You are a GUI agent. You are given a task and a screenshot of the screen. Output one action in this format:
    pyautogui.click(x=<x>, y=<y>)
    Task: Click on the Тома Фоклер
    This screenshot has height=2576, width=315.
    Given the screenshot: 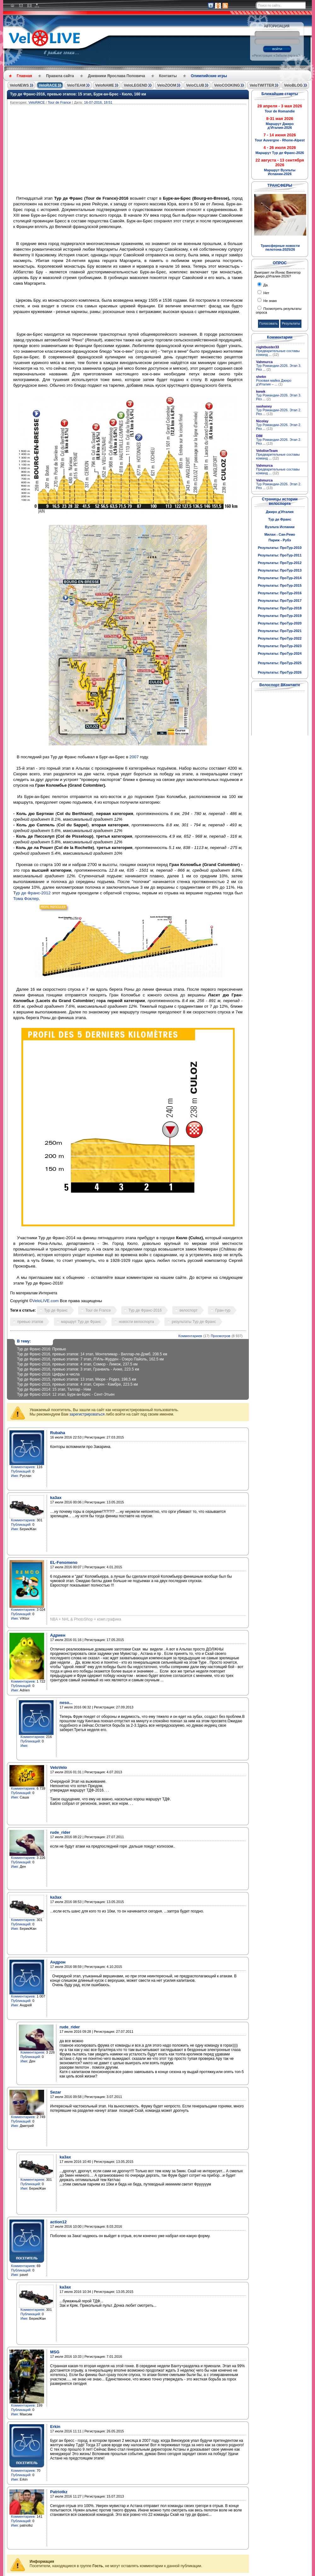 What is the action you would take?
    pyautogui.click(x=26, y=898)
    